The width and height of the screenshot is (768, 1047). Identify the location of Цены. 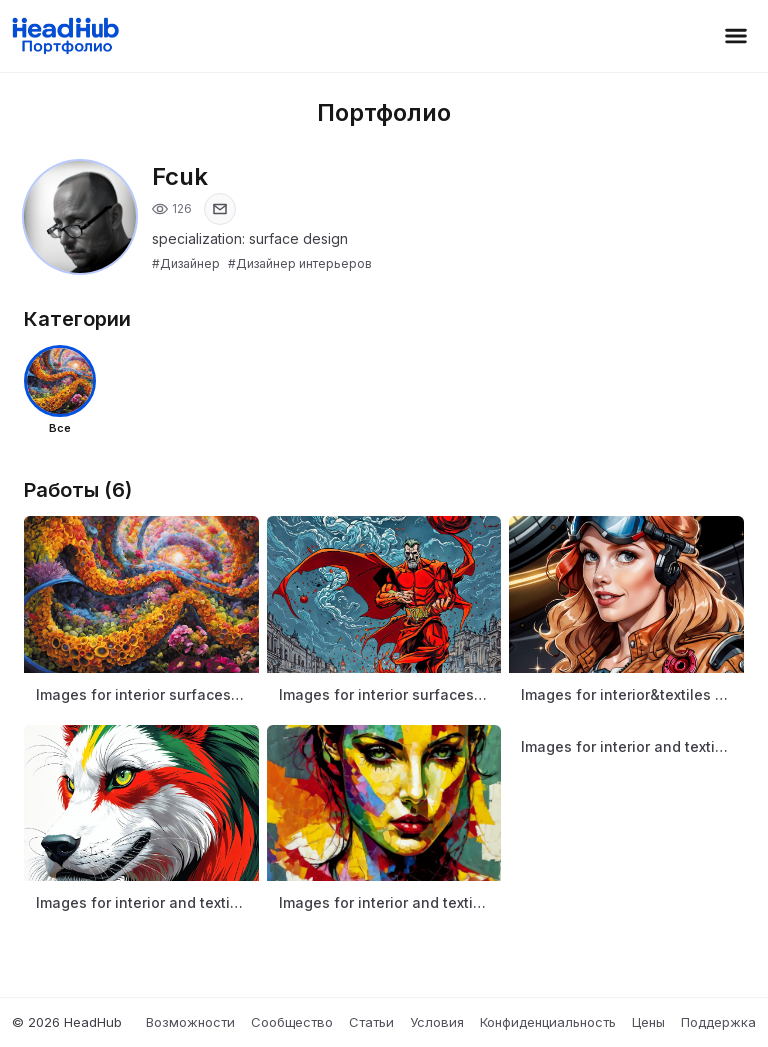
(648, 1022).